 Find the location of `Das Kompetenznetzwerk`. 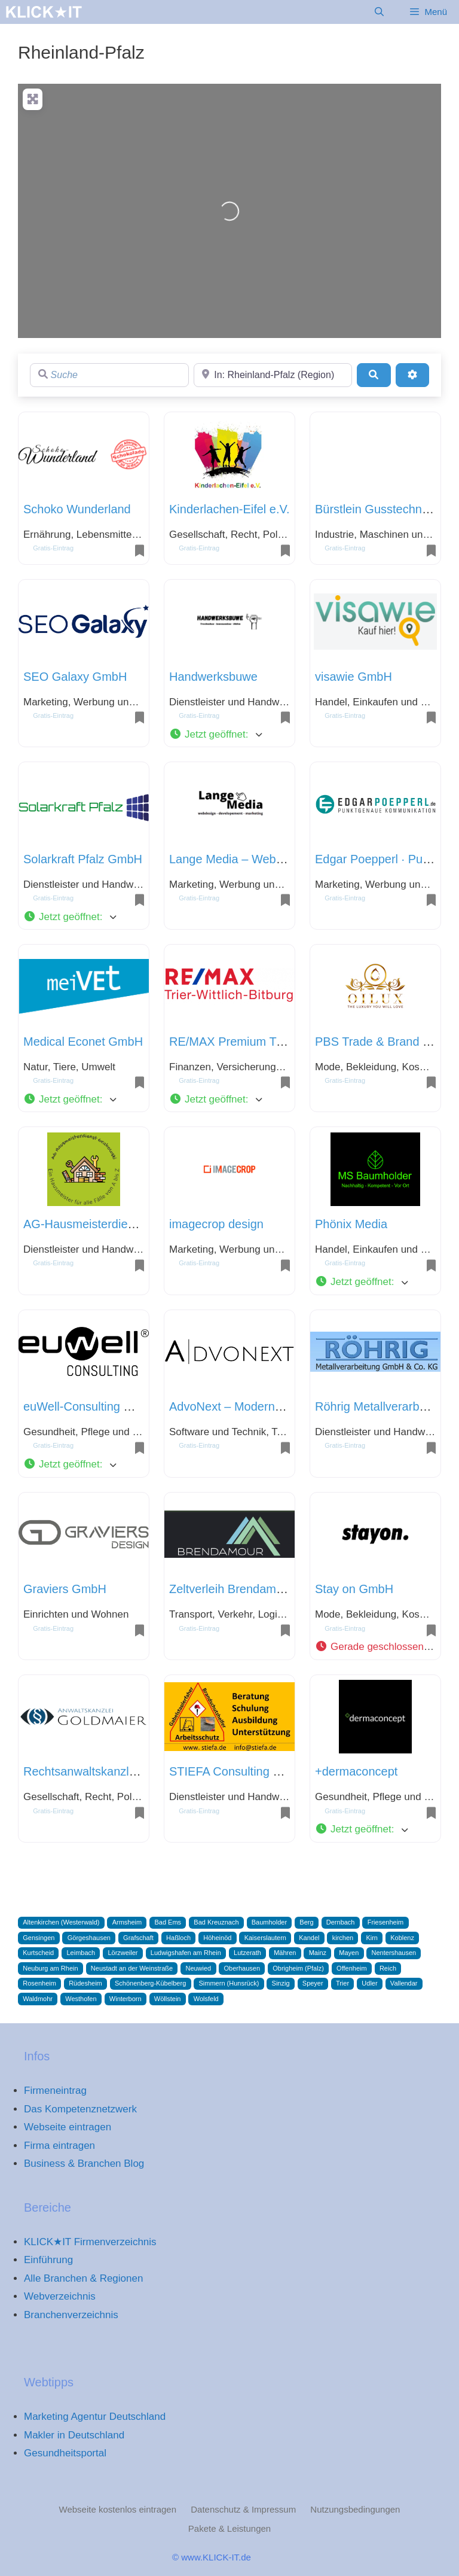

Das Kompetenznetzwerk is located at coordinates (80, 2109).